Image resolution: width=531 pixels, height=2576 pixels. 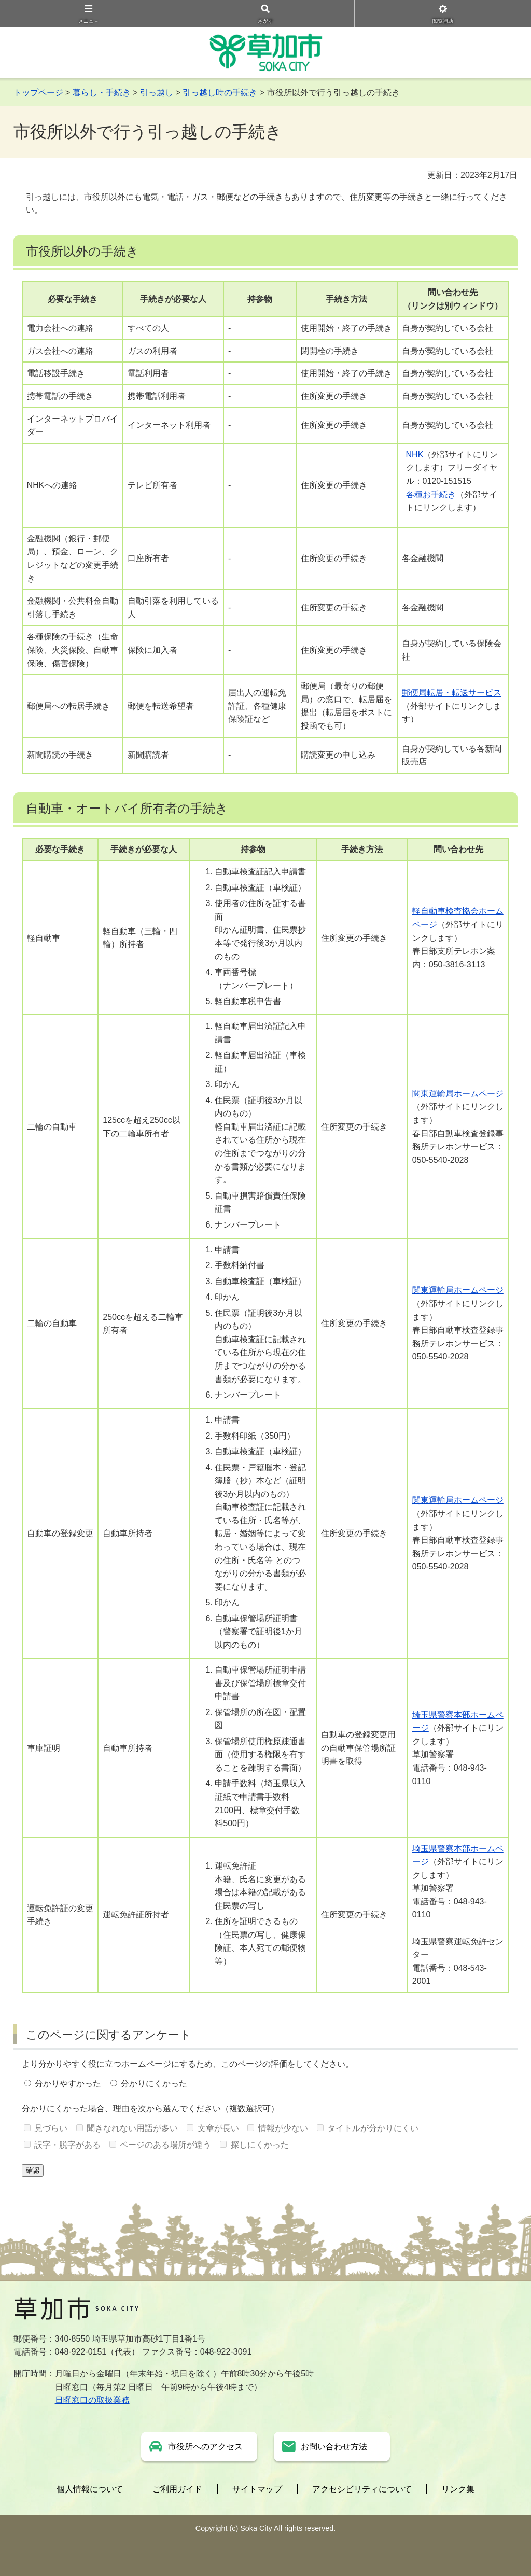 What do you see at coordinates (68, 2083) in the screenshot?
I see `分かりやすかった` at bounding box center [68, 2083].